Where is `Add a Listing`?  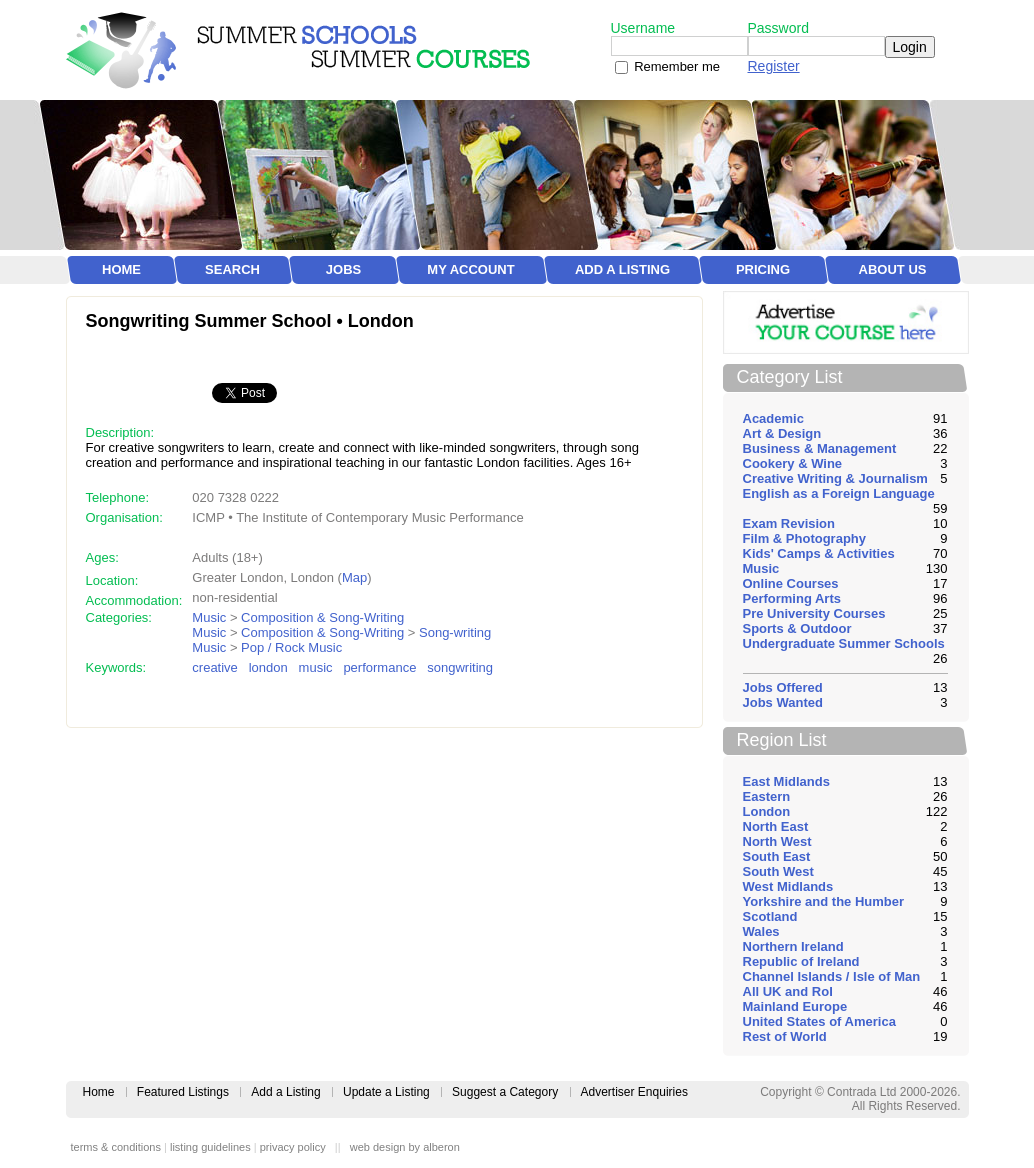 Add a Listing is located at coordinates (622, 269).